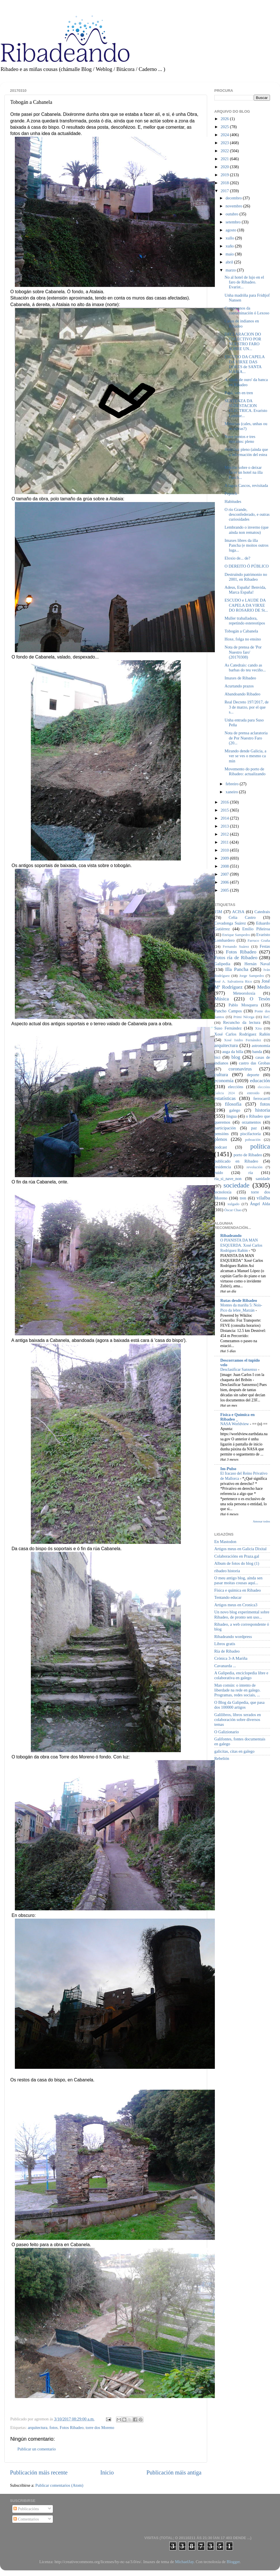 The image size is (280, 2576). What do you see at coordinates (232, 214) in the screenshot?
I see `outubro` at bounding box center [232, 214].